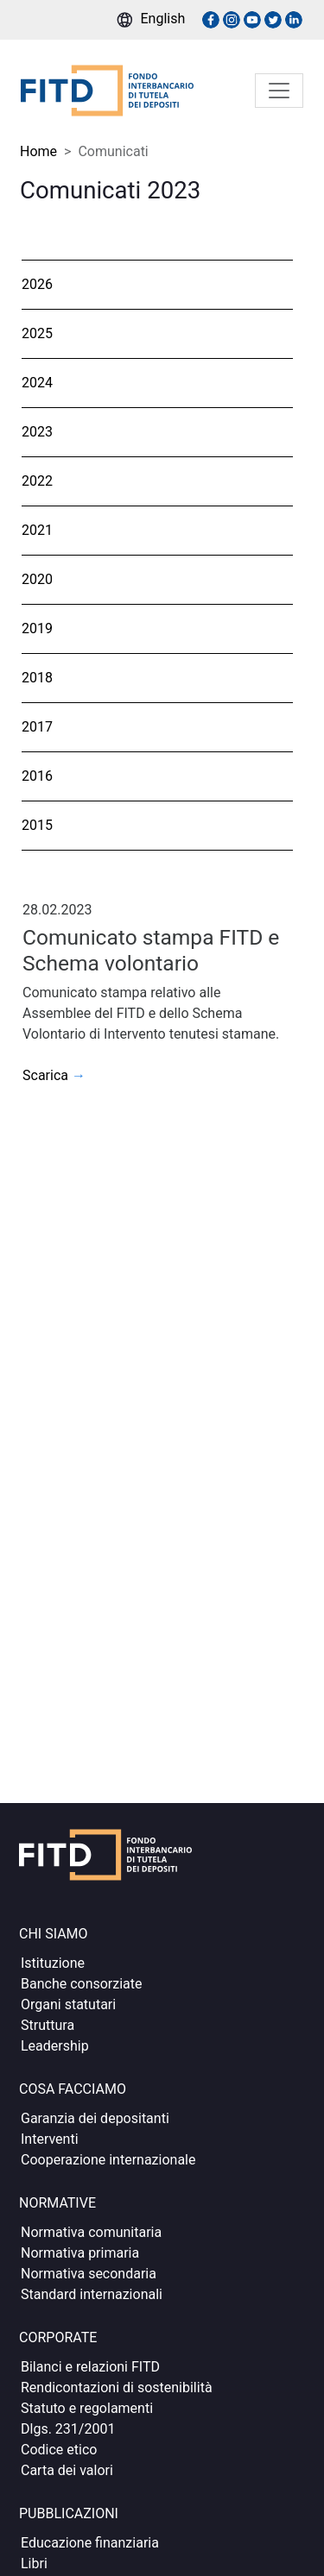  I want to click on Home, so click(38, 151).